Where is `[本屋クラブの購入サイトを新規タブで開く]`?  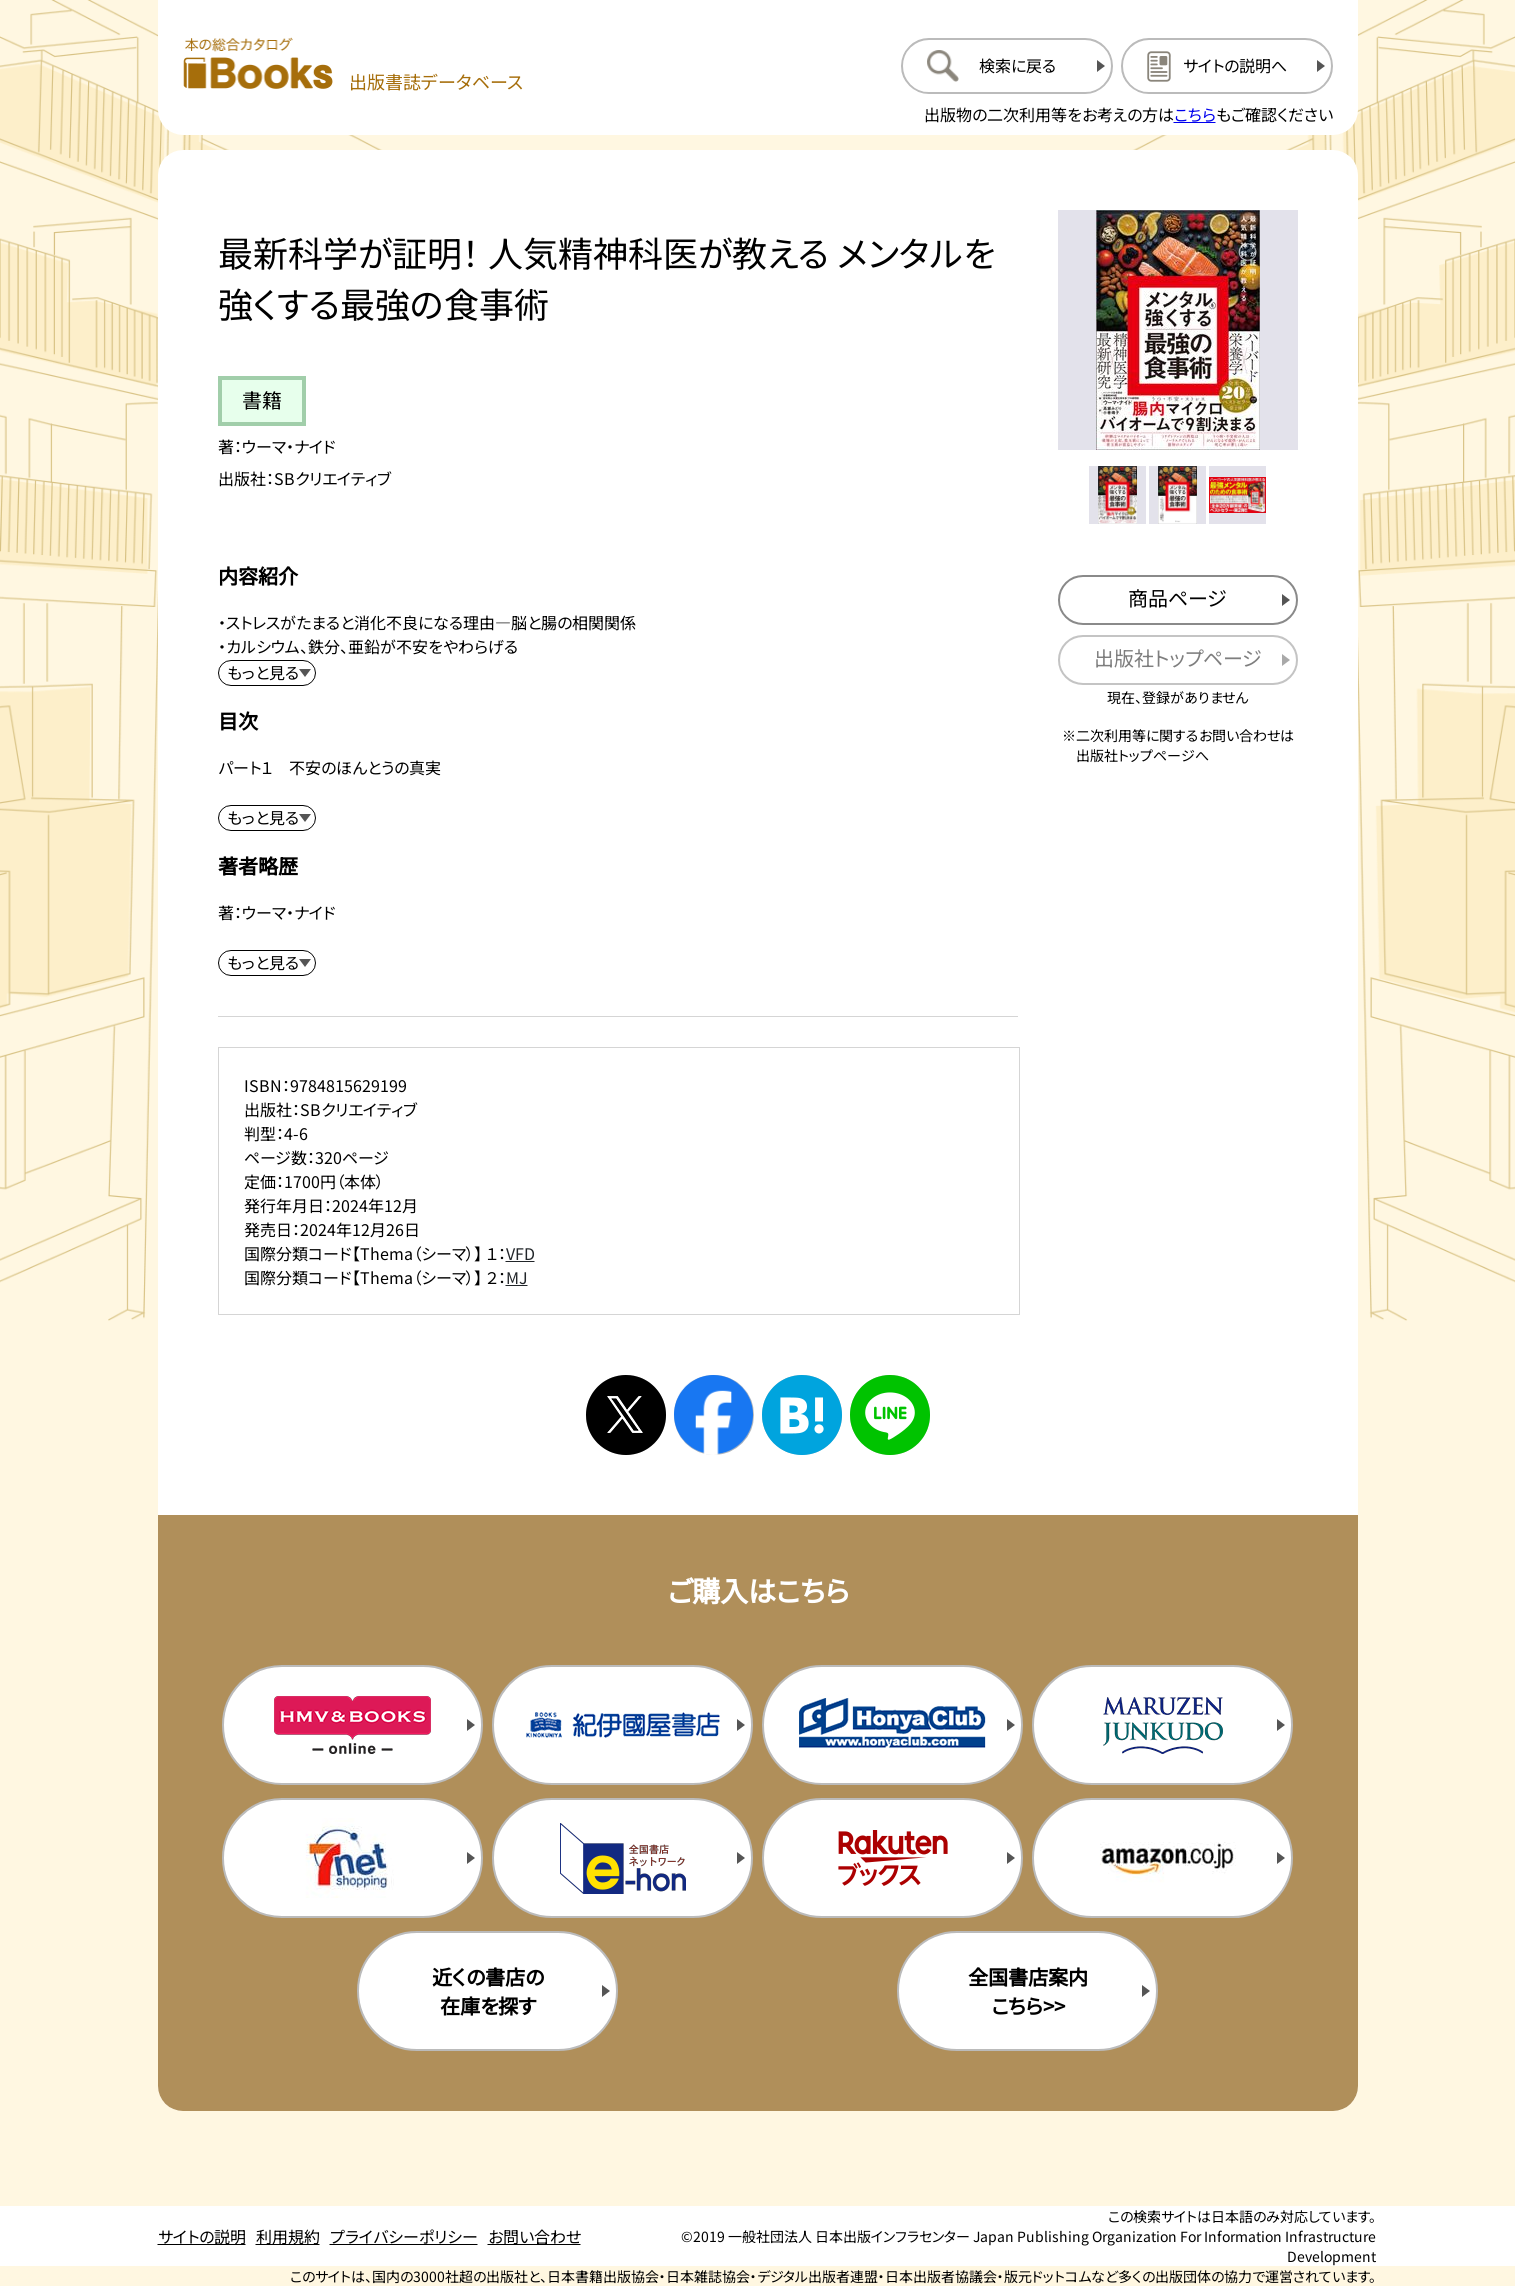 [本屋クラブの購入サイトを新規タブで開く] is located at coordinates (892, 1725).